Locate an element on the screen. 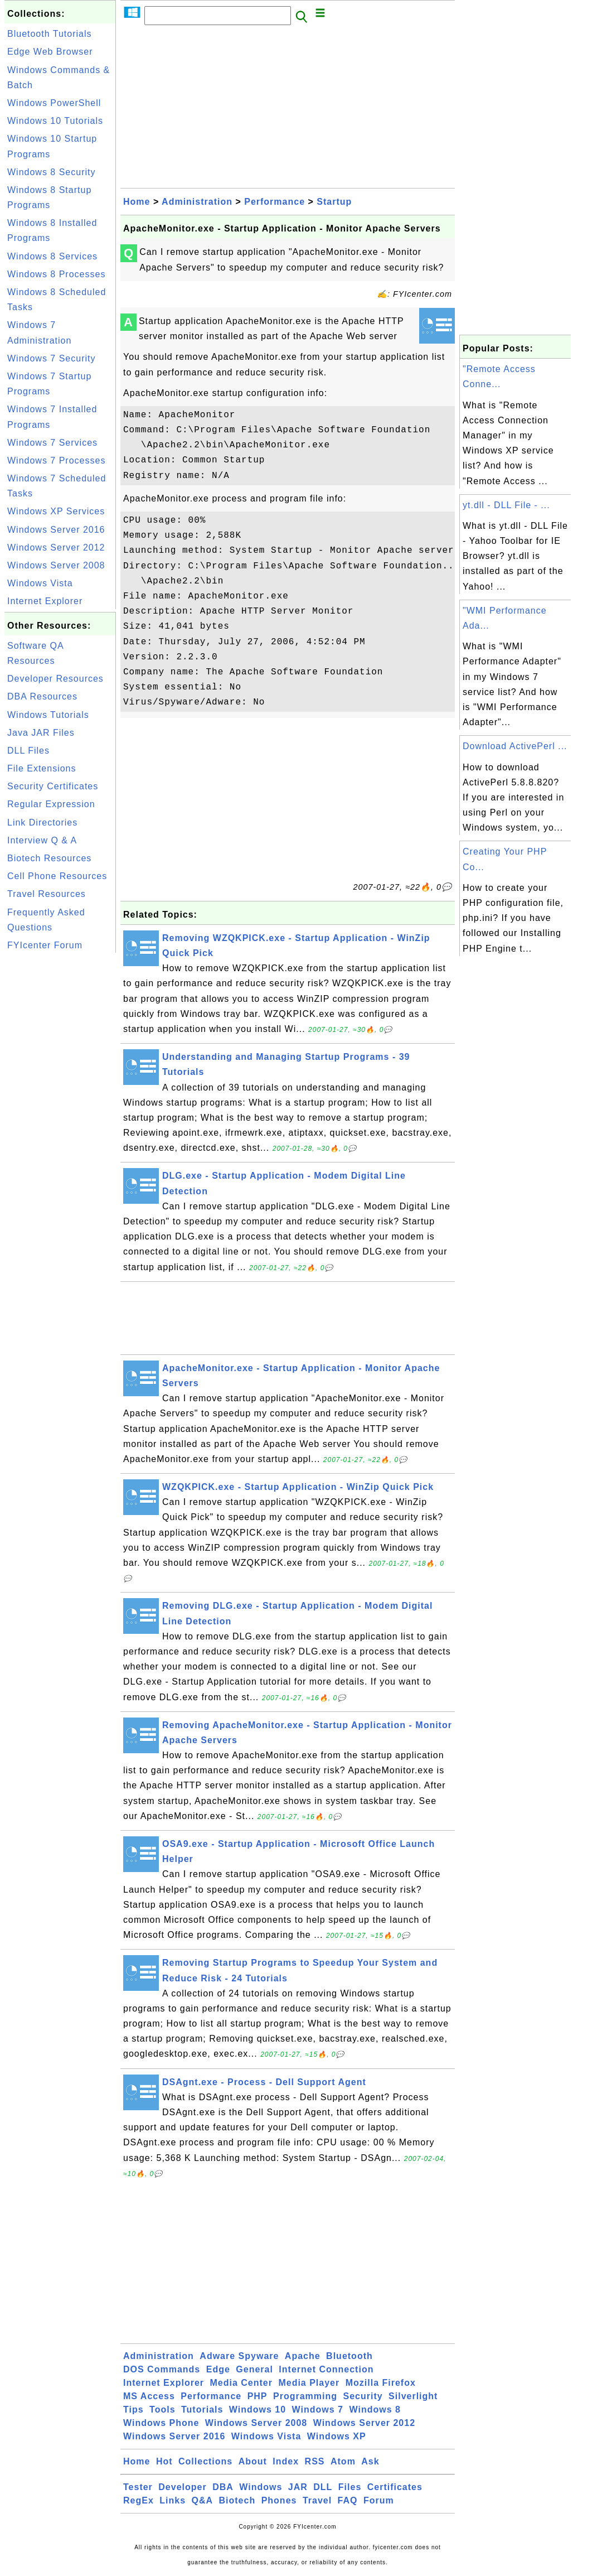 The height and width of the screenshot is (2576, 607). Biotech is located at coordinates (237, 2500).